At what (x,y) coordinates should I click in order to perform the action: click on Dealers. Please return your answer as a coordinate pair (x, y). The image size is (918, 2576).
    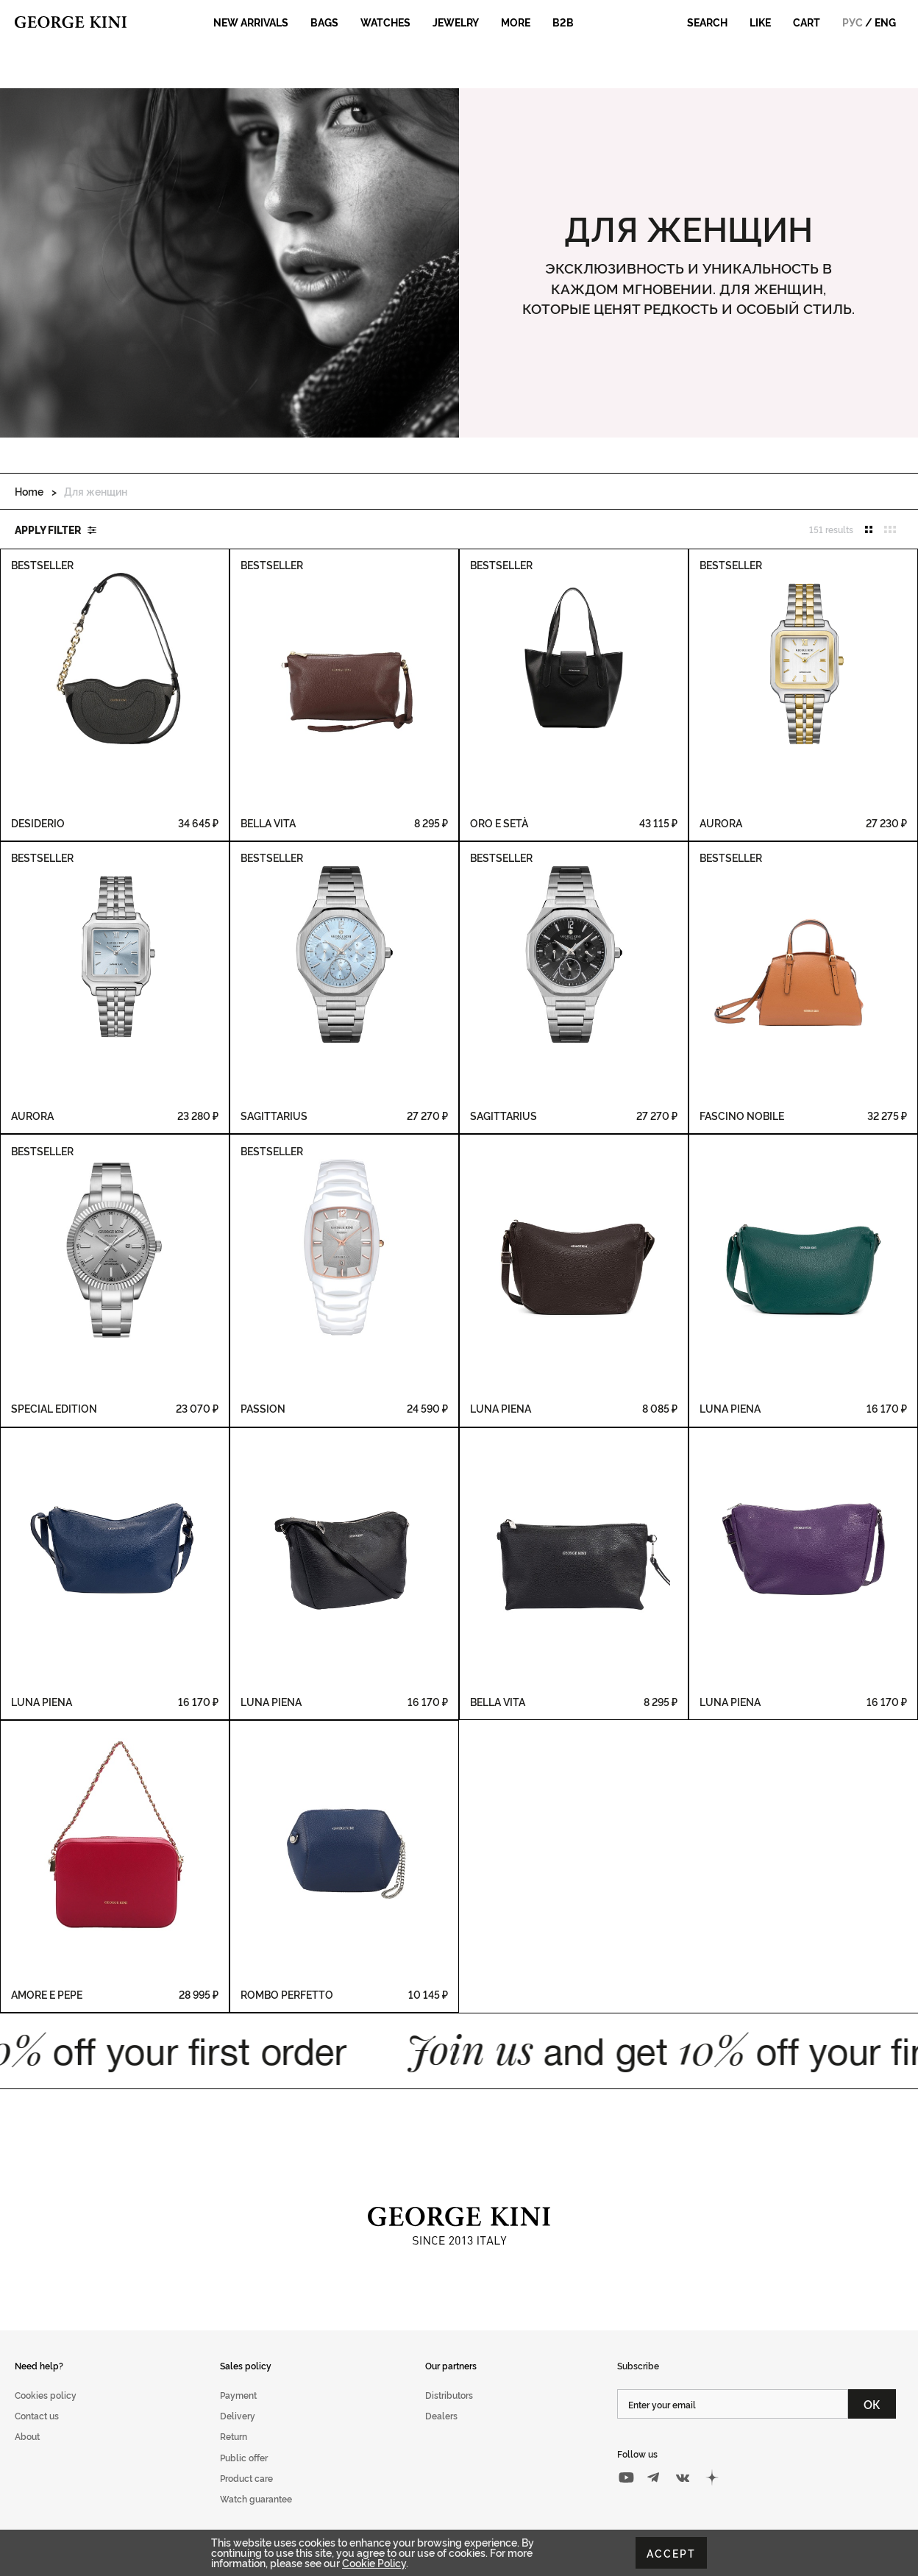
    Looking at the image, I should click on (441, 2415).